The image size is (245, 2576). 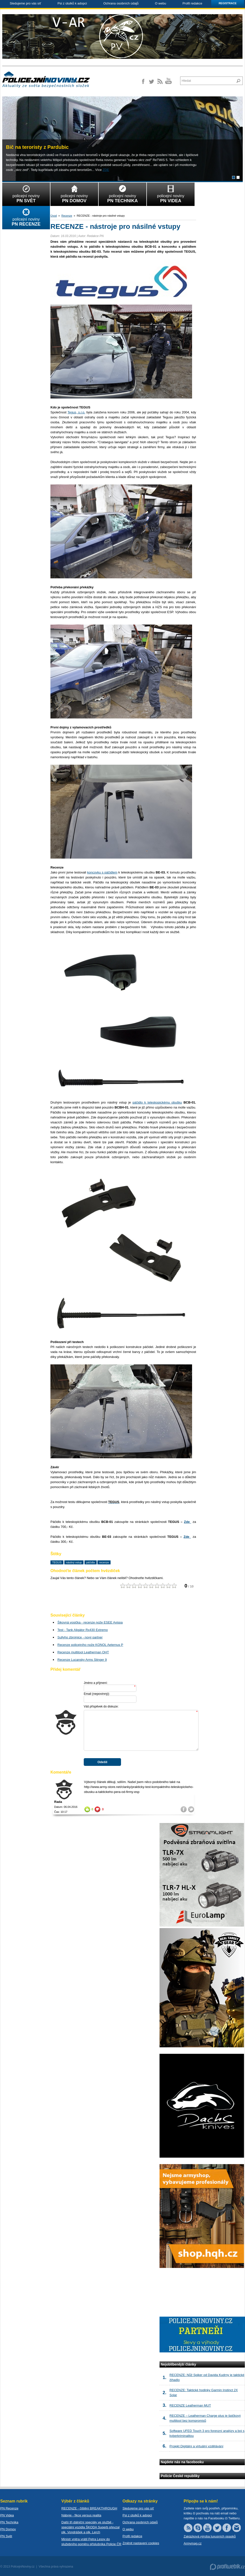 I want to click on Recenze multitool Leatherman OHT, so click(x=83, y=1652).